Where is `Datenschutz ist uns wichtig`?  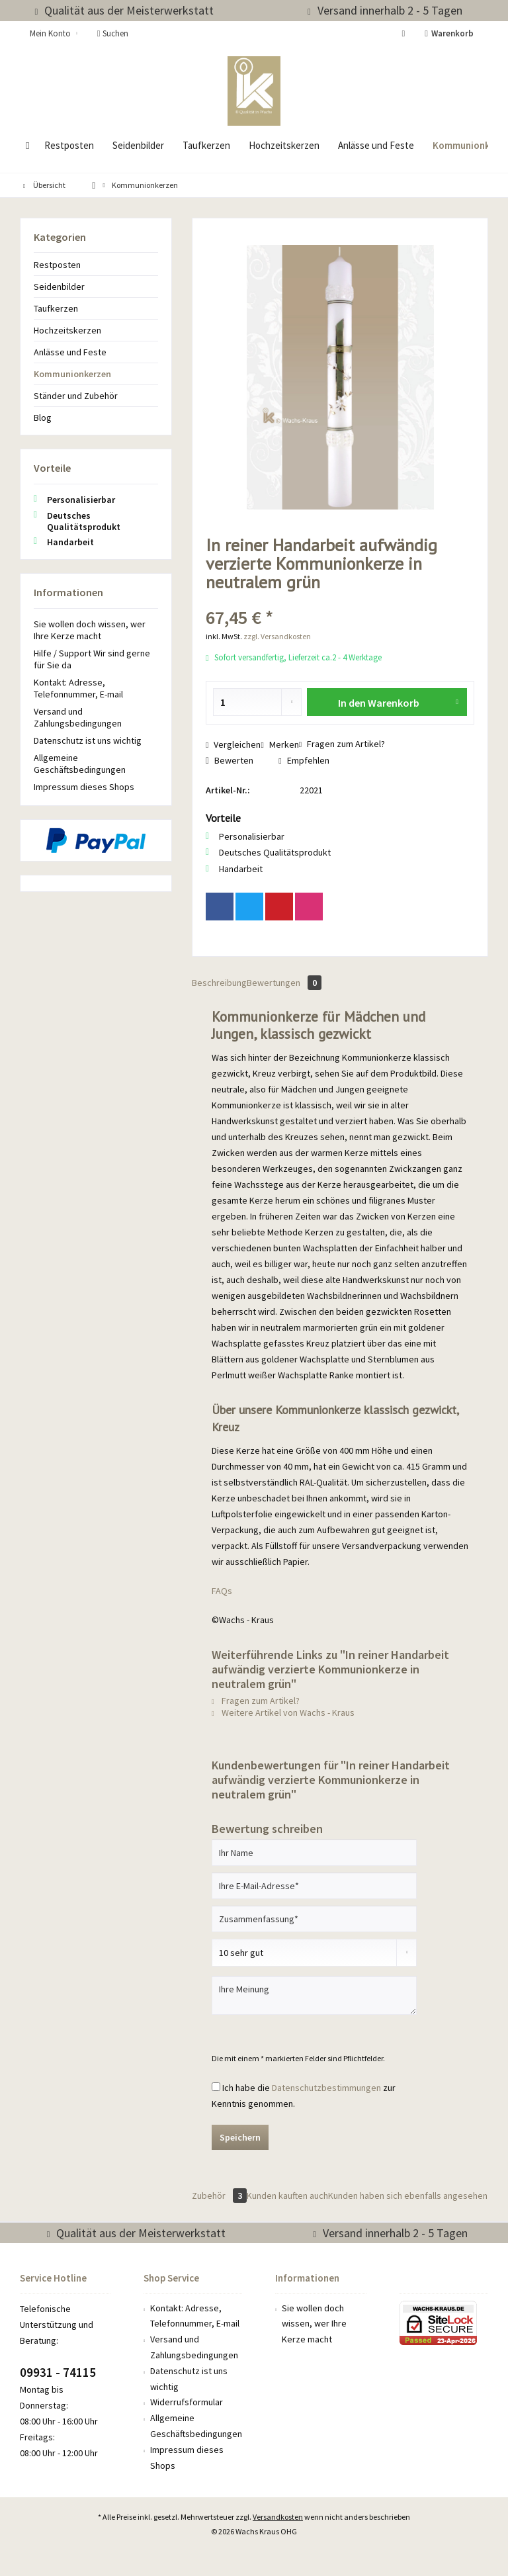
Datenschutz ist uns wichtig is located at coordinates (88, 740).